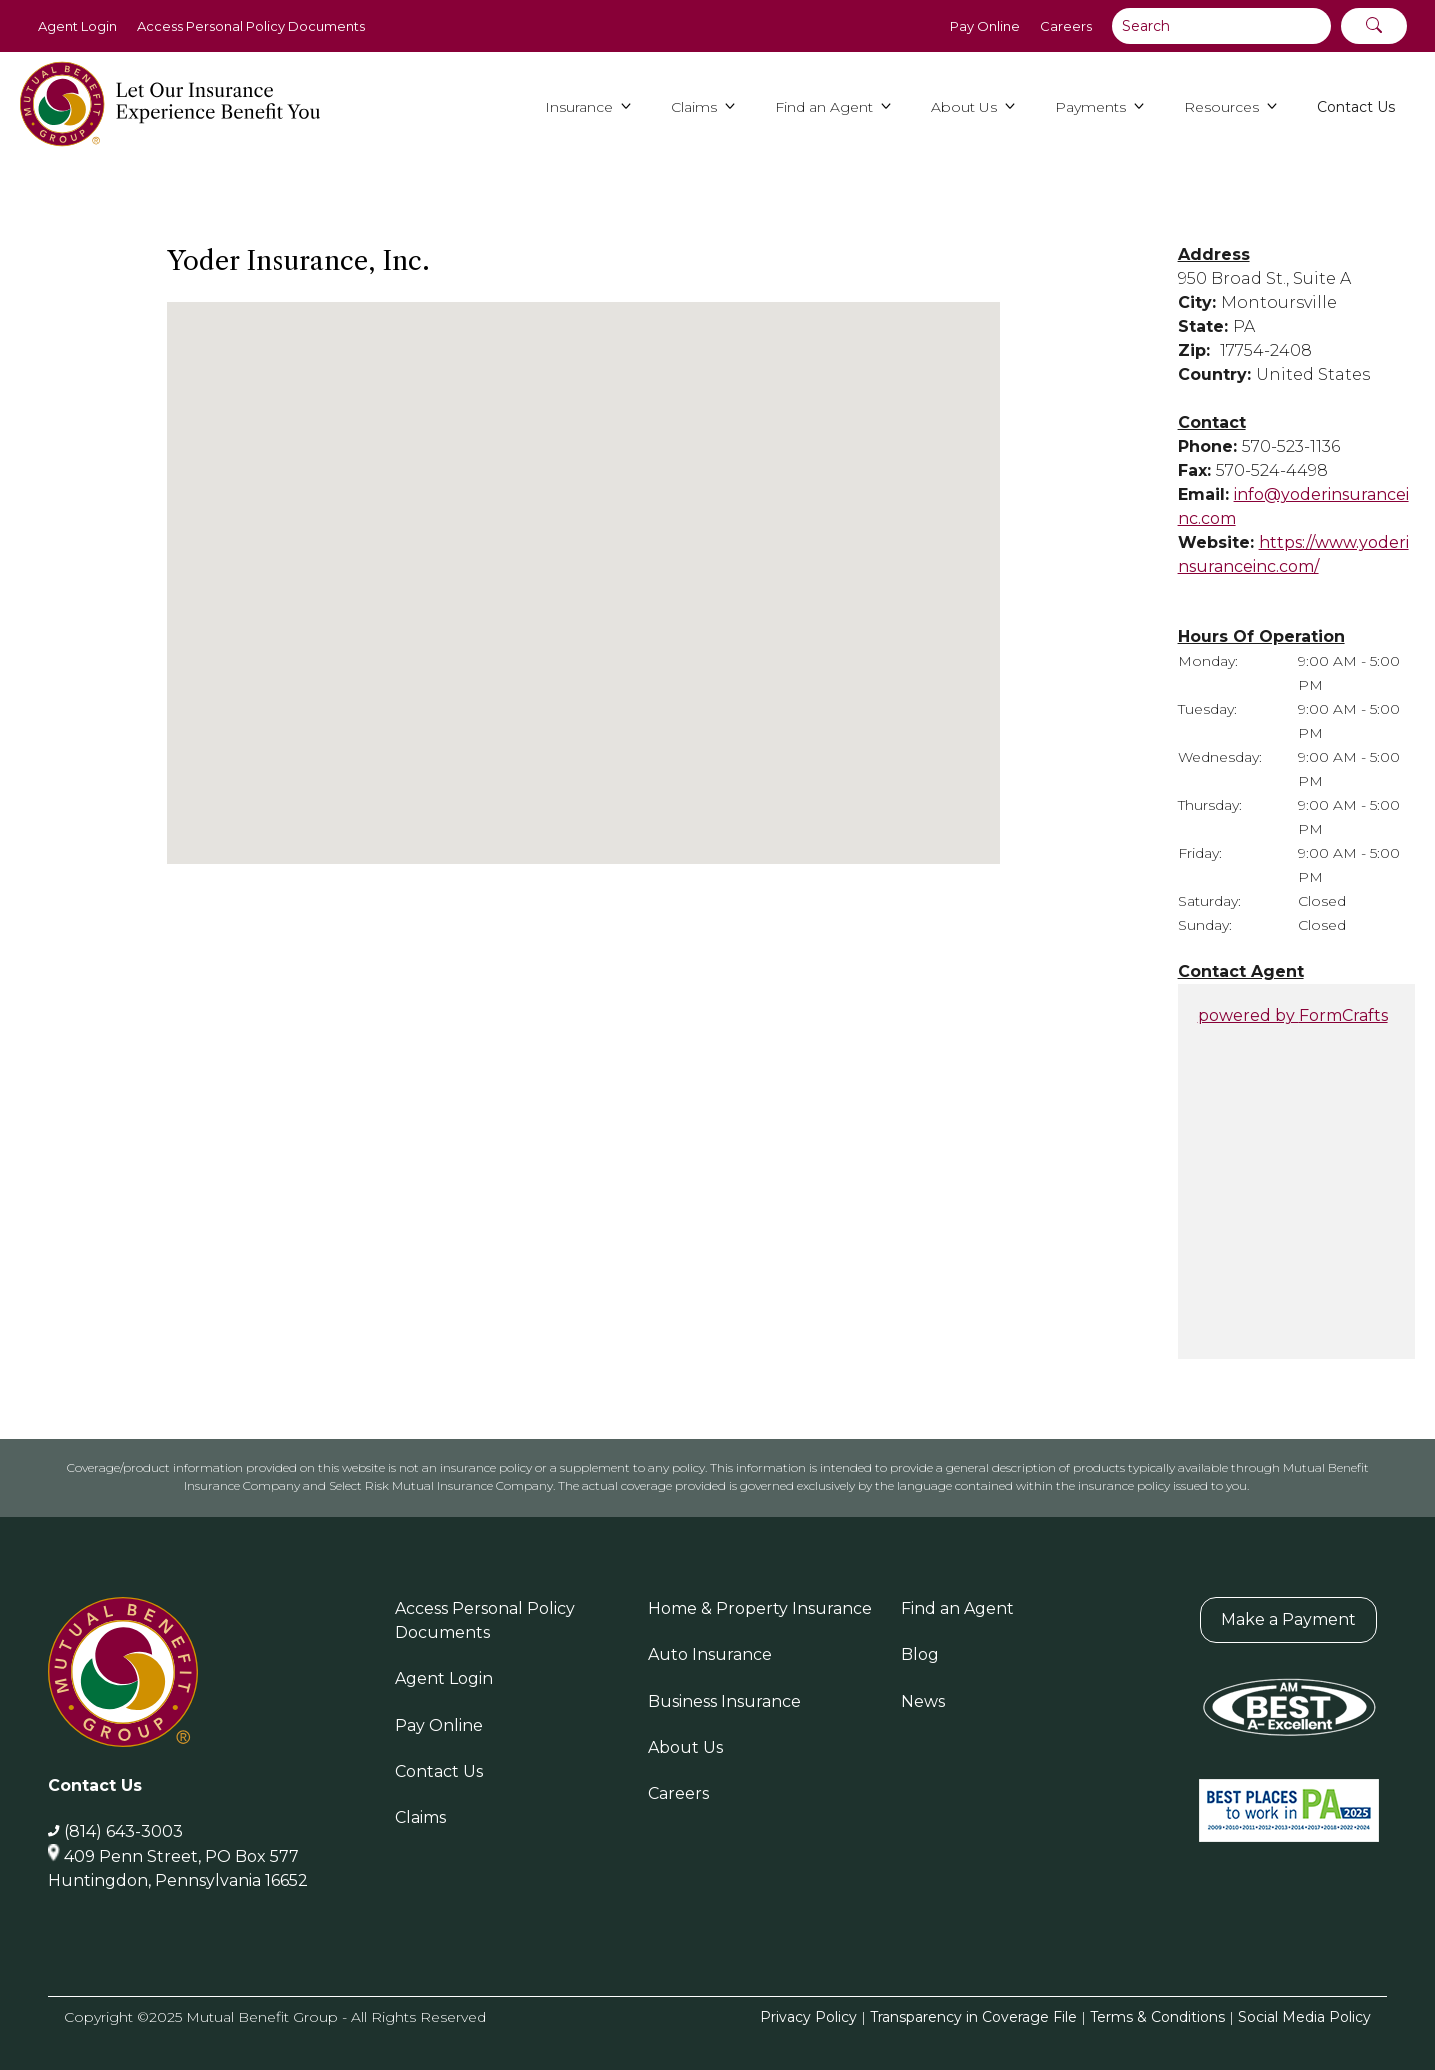  Describe the element at coordinates (685, 1747) in the screenshot. I see `About Us` at that location.